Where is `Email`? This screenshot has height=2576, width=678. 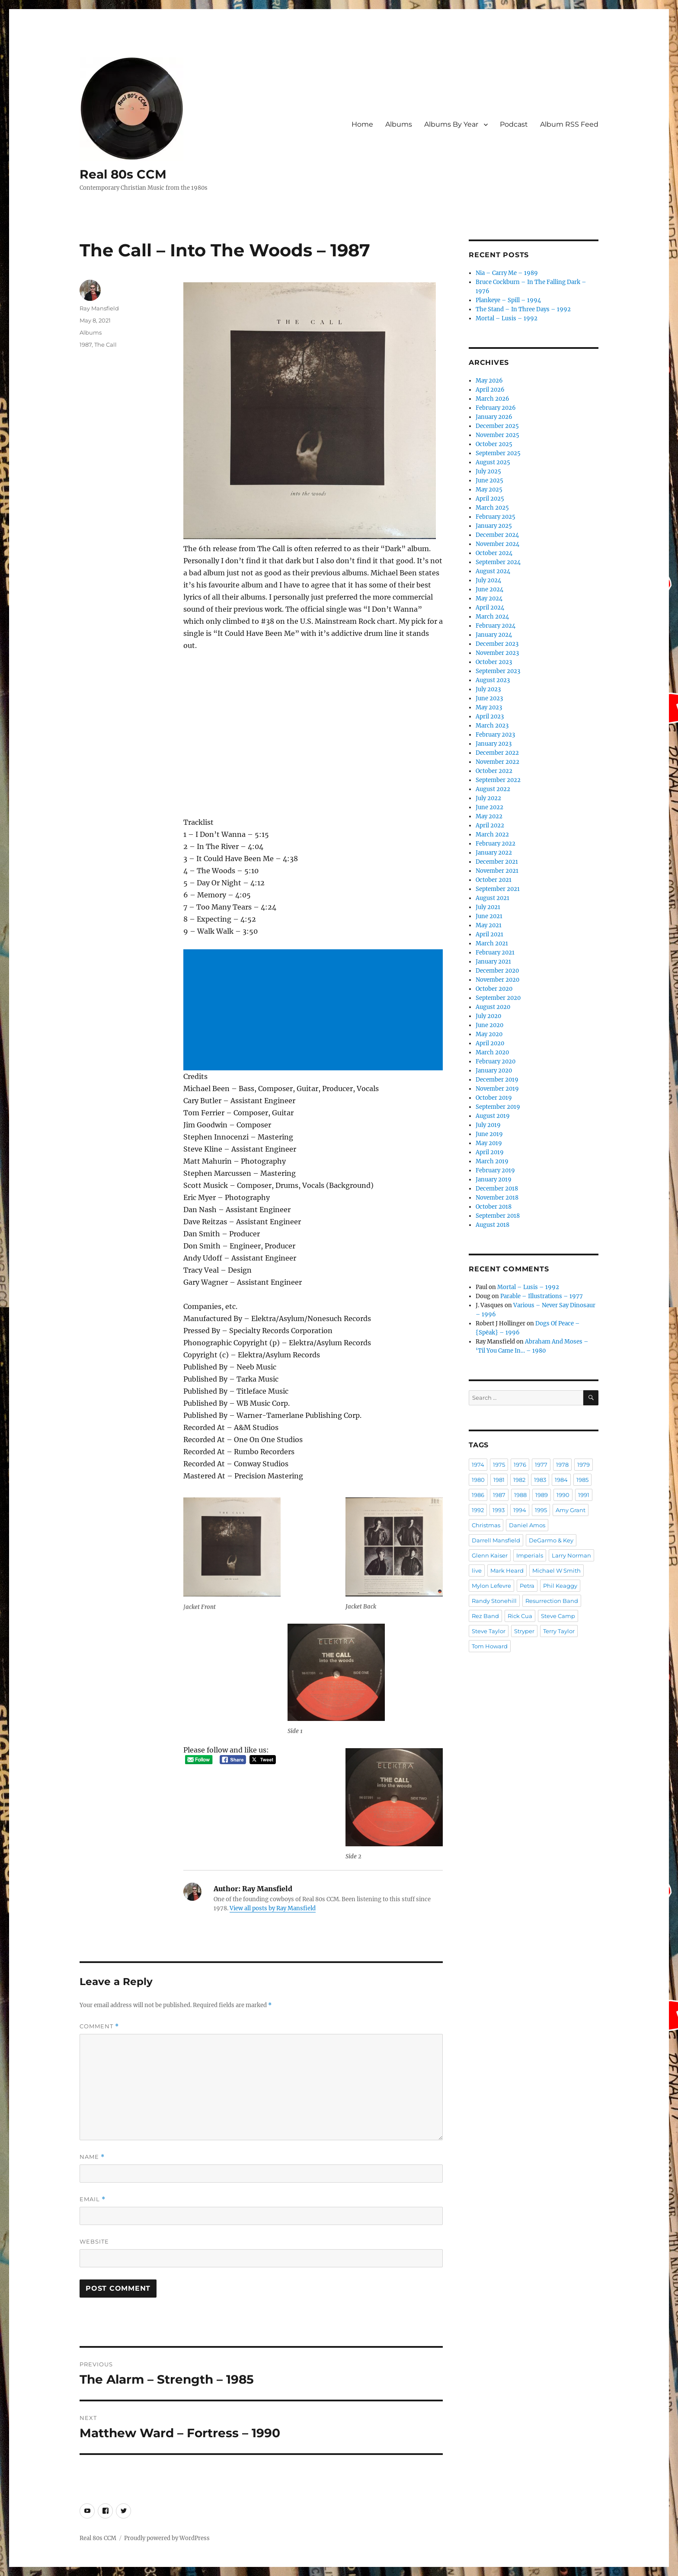 Email is located at coordinates (93, 2199).